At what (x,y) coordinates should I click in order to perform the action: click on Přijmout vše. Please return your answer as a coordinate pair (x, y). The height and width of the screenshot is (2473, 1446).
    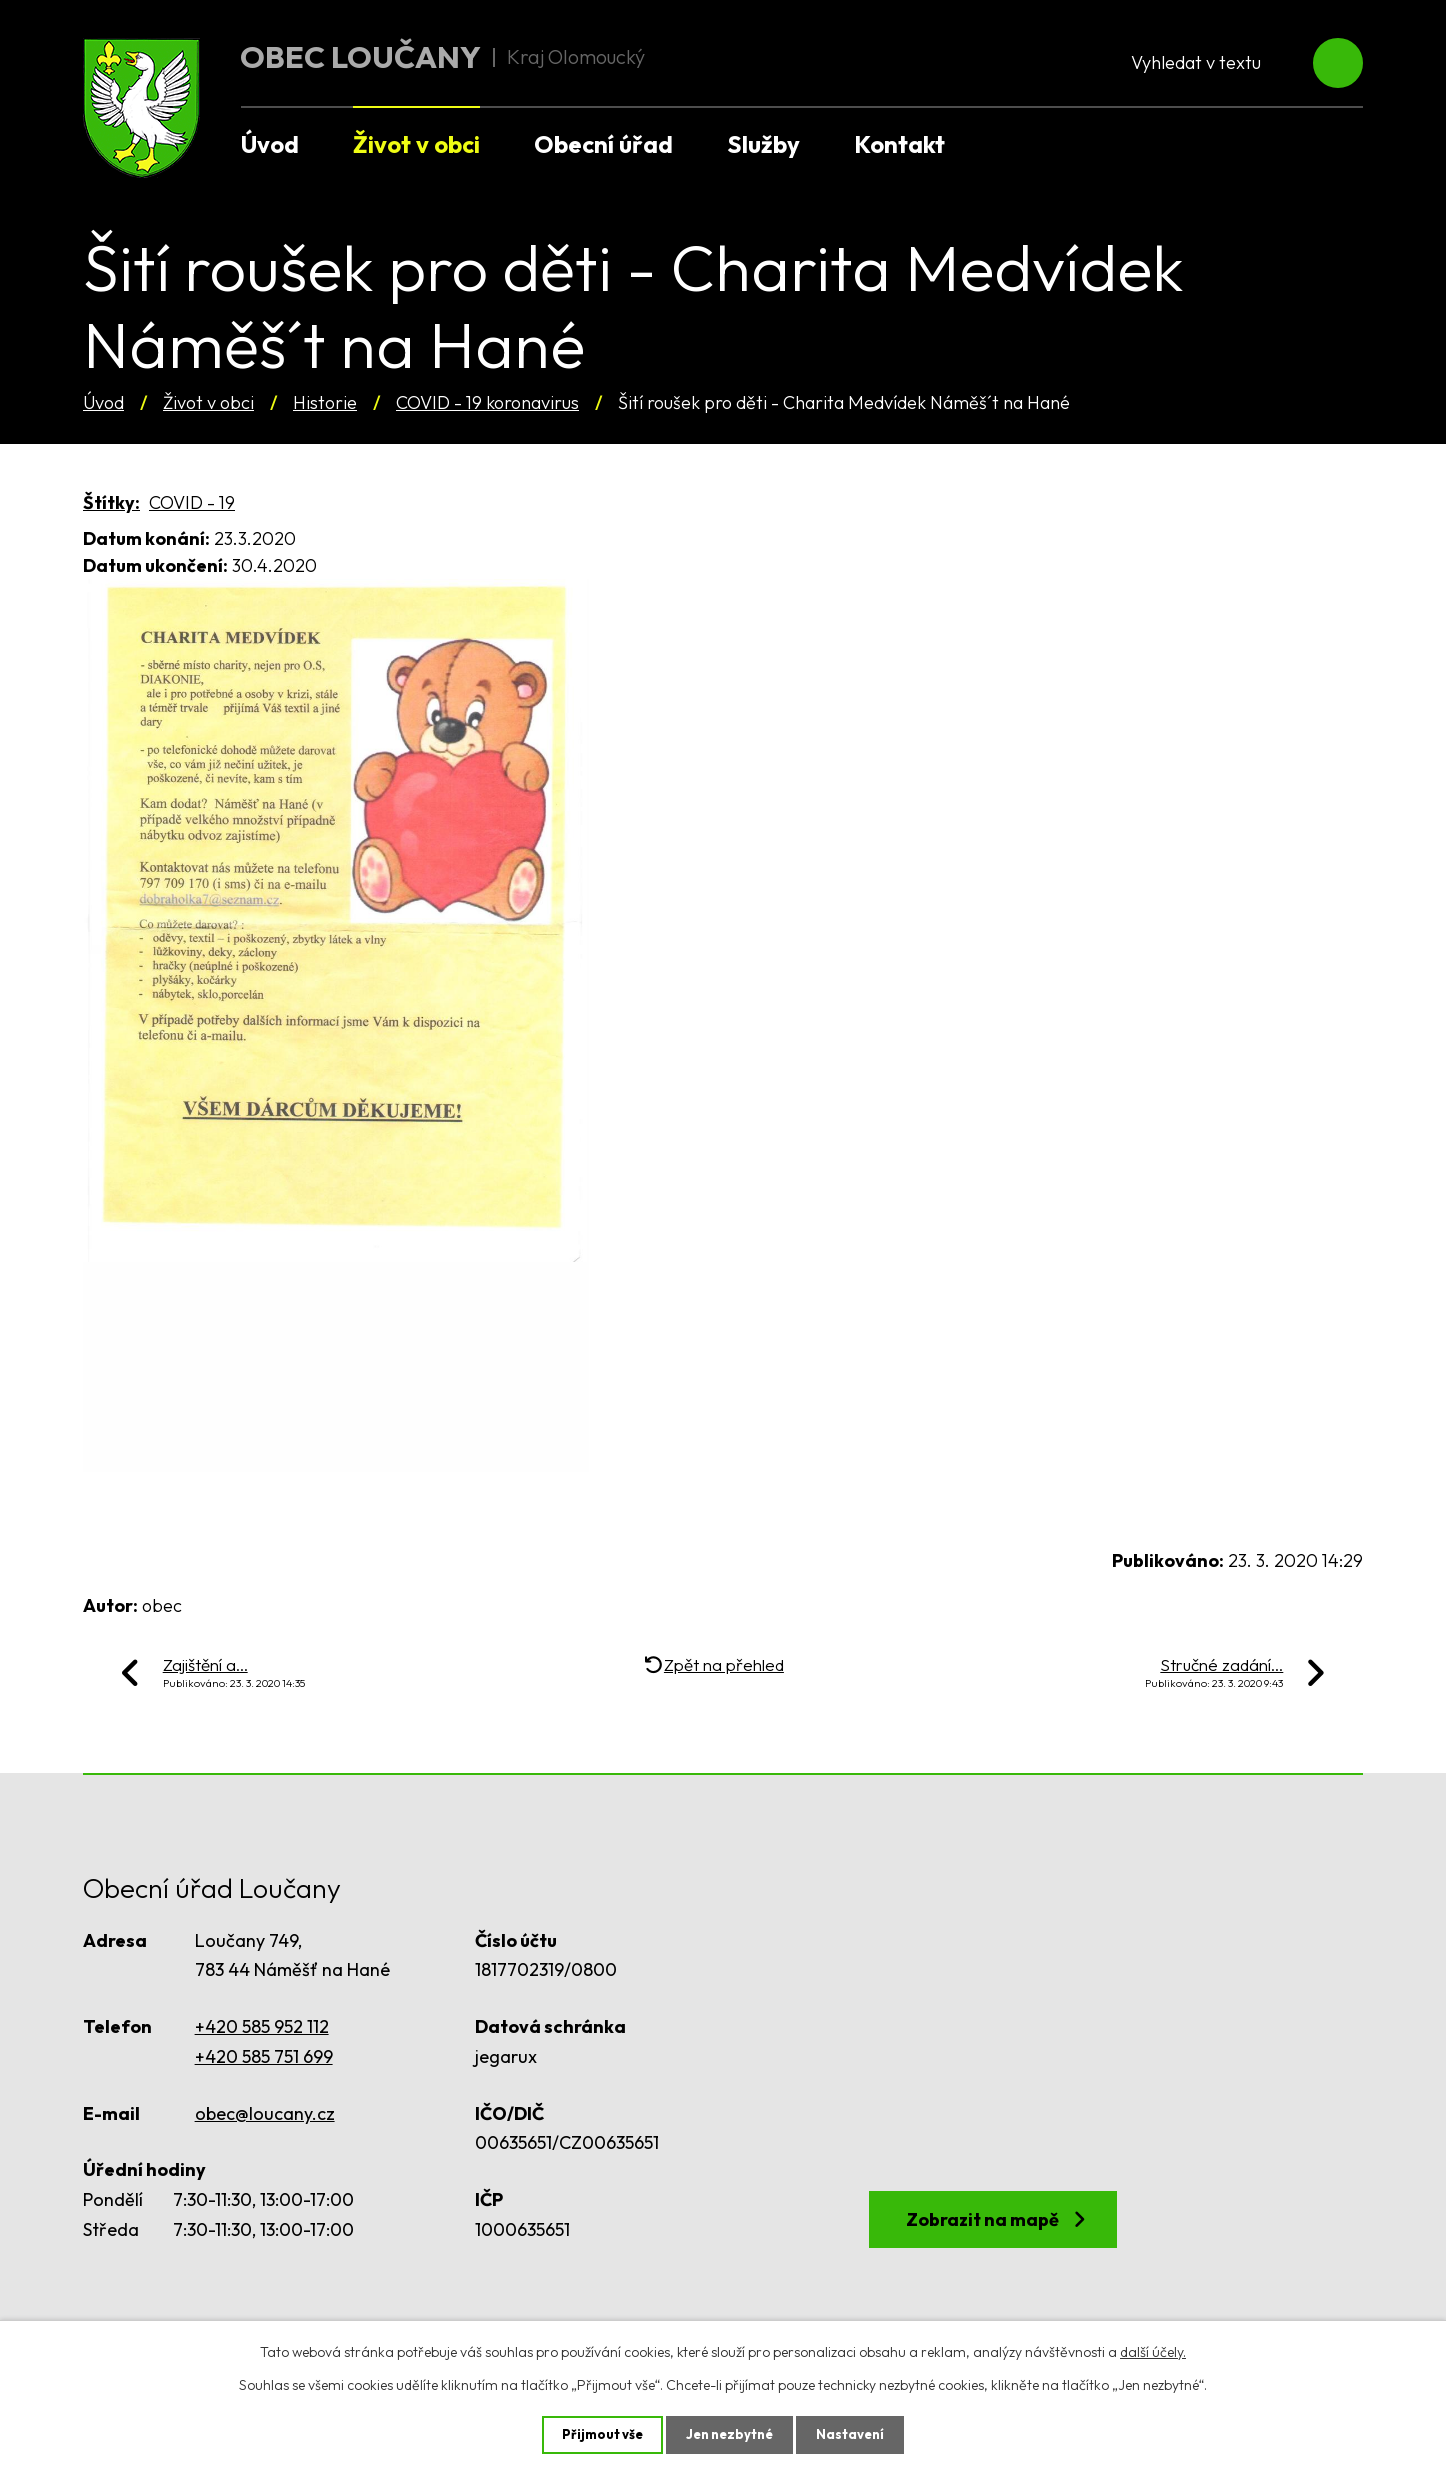
    Looking at the image, I should click on (597, 2434).